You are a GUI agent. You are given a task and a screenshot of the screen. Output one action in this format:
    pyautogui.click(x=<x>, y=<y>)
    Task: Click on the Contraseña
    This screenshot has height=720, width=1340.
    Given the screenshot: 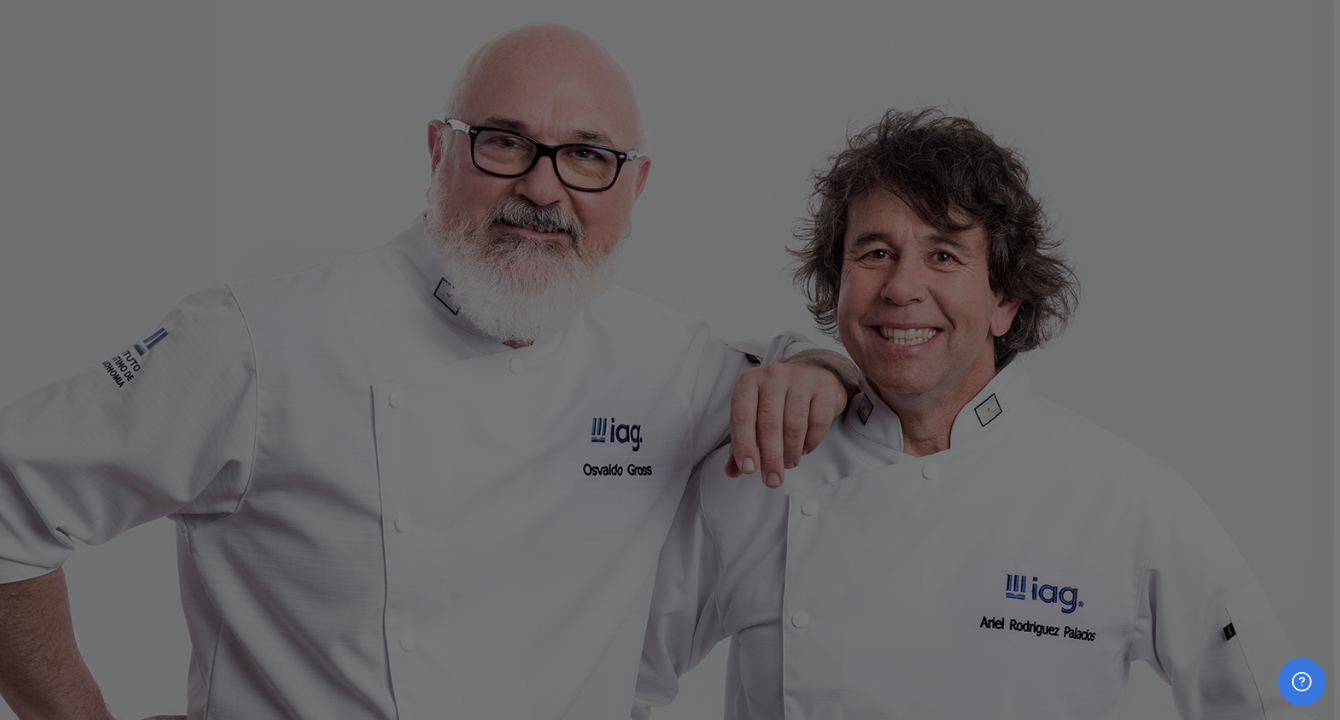 What is the action you would take?
    pyautogui.click(x=1006, y=399)
    